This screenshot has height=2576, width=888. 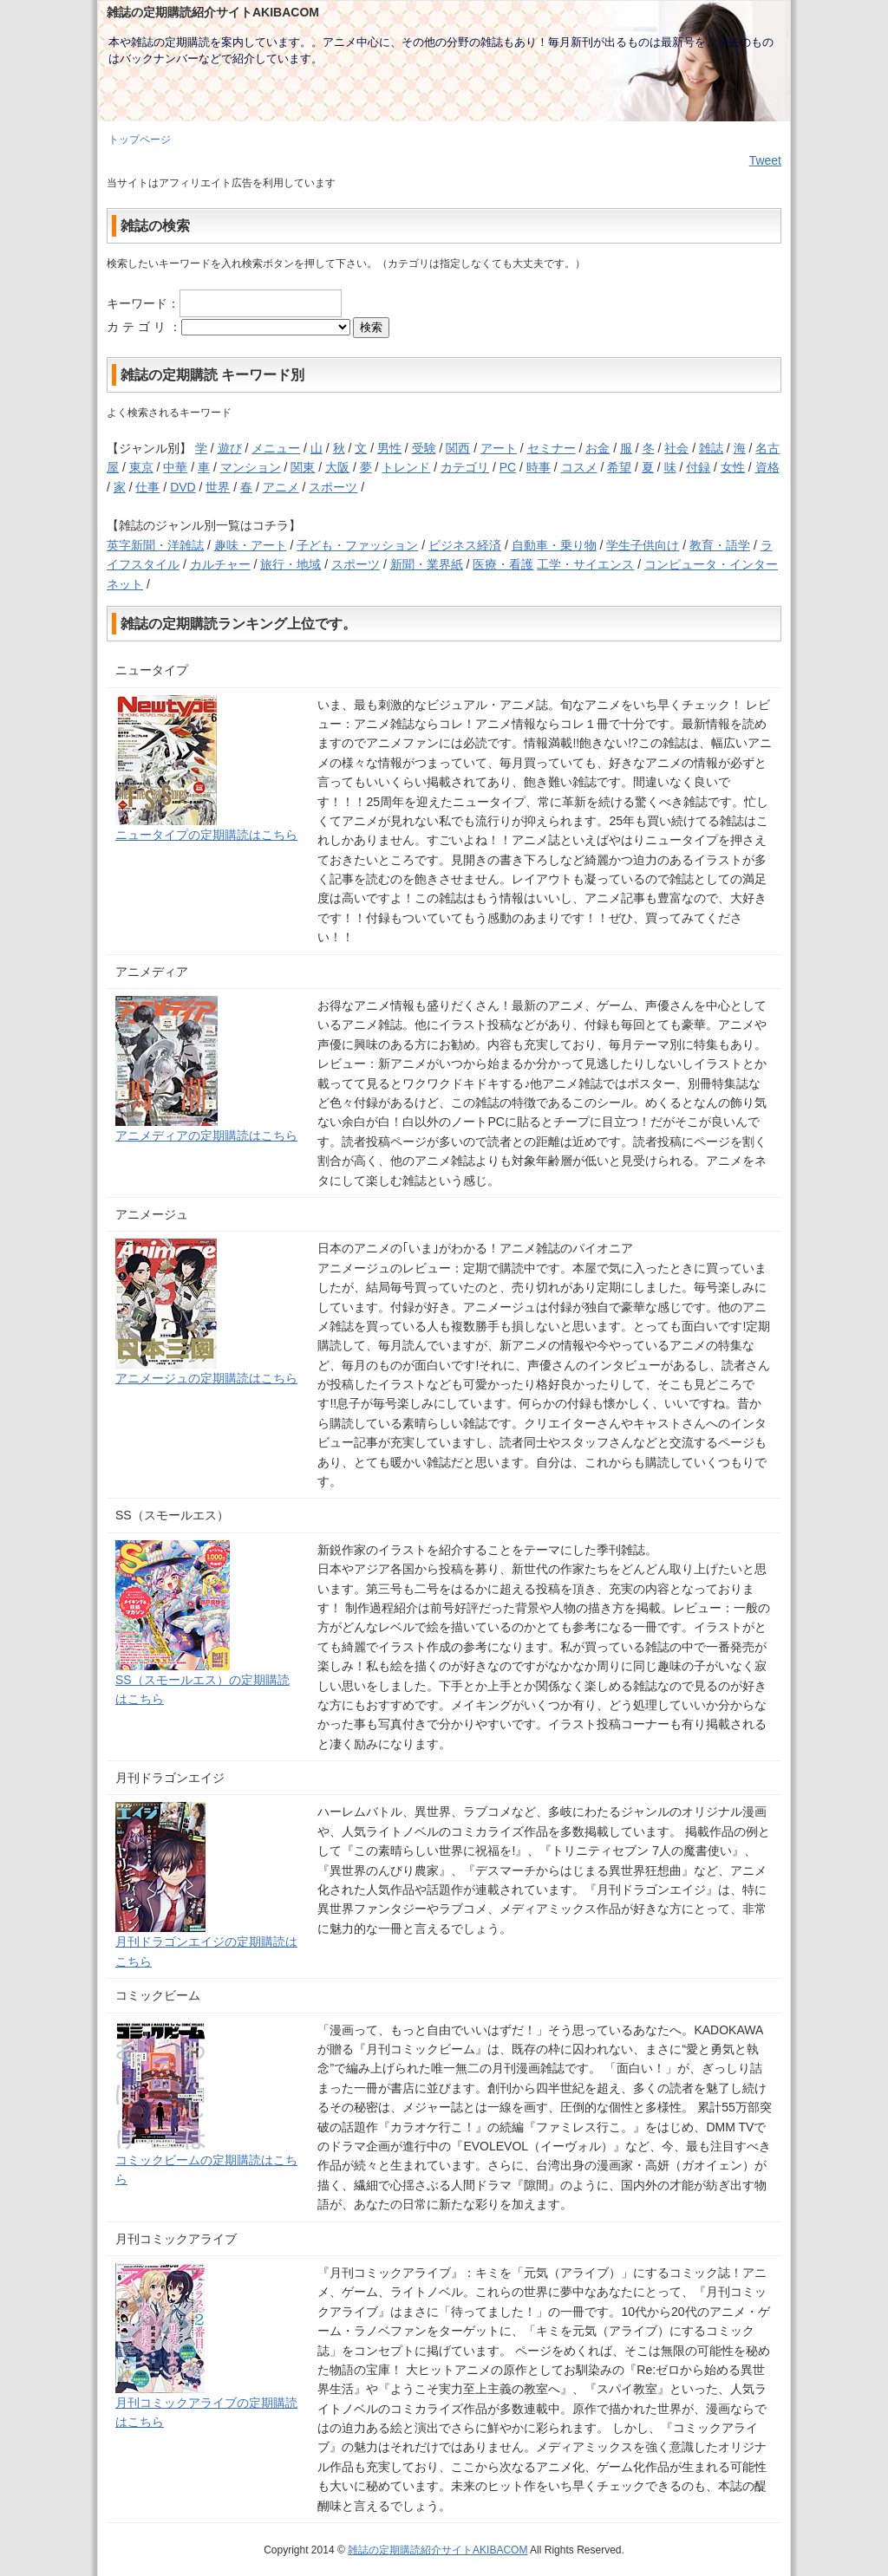 I want to click on 雑誌, so click(x=711, y=448).